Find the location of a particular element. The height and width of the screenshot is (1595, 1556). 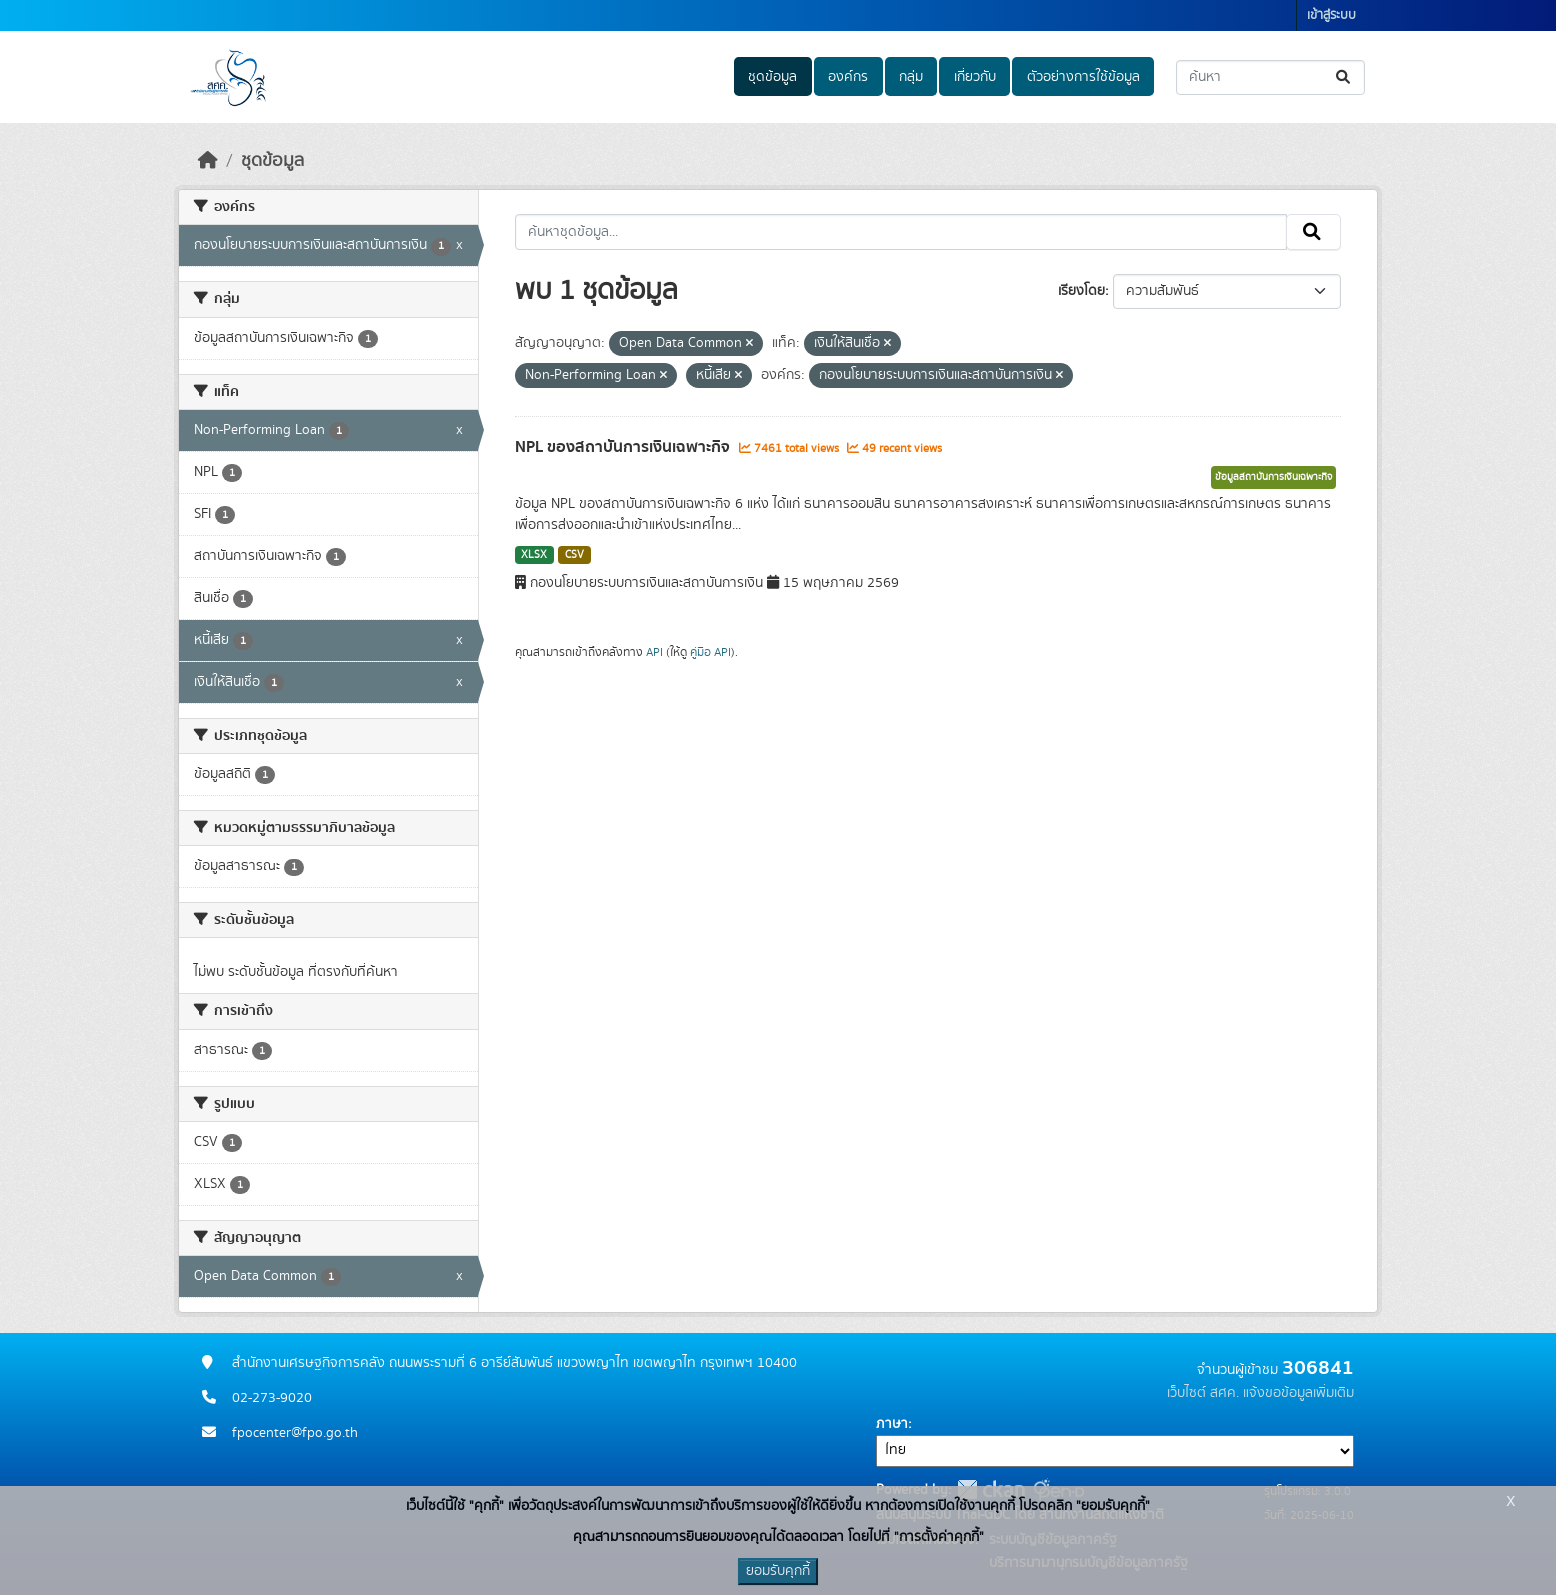

องค์กร is located at coordinates (848, 77).